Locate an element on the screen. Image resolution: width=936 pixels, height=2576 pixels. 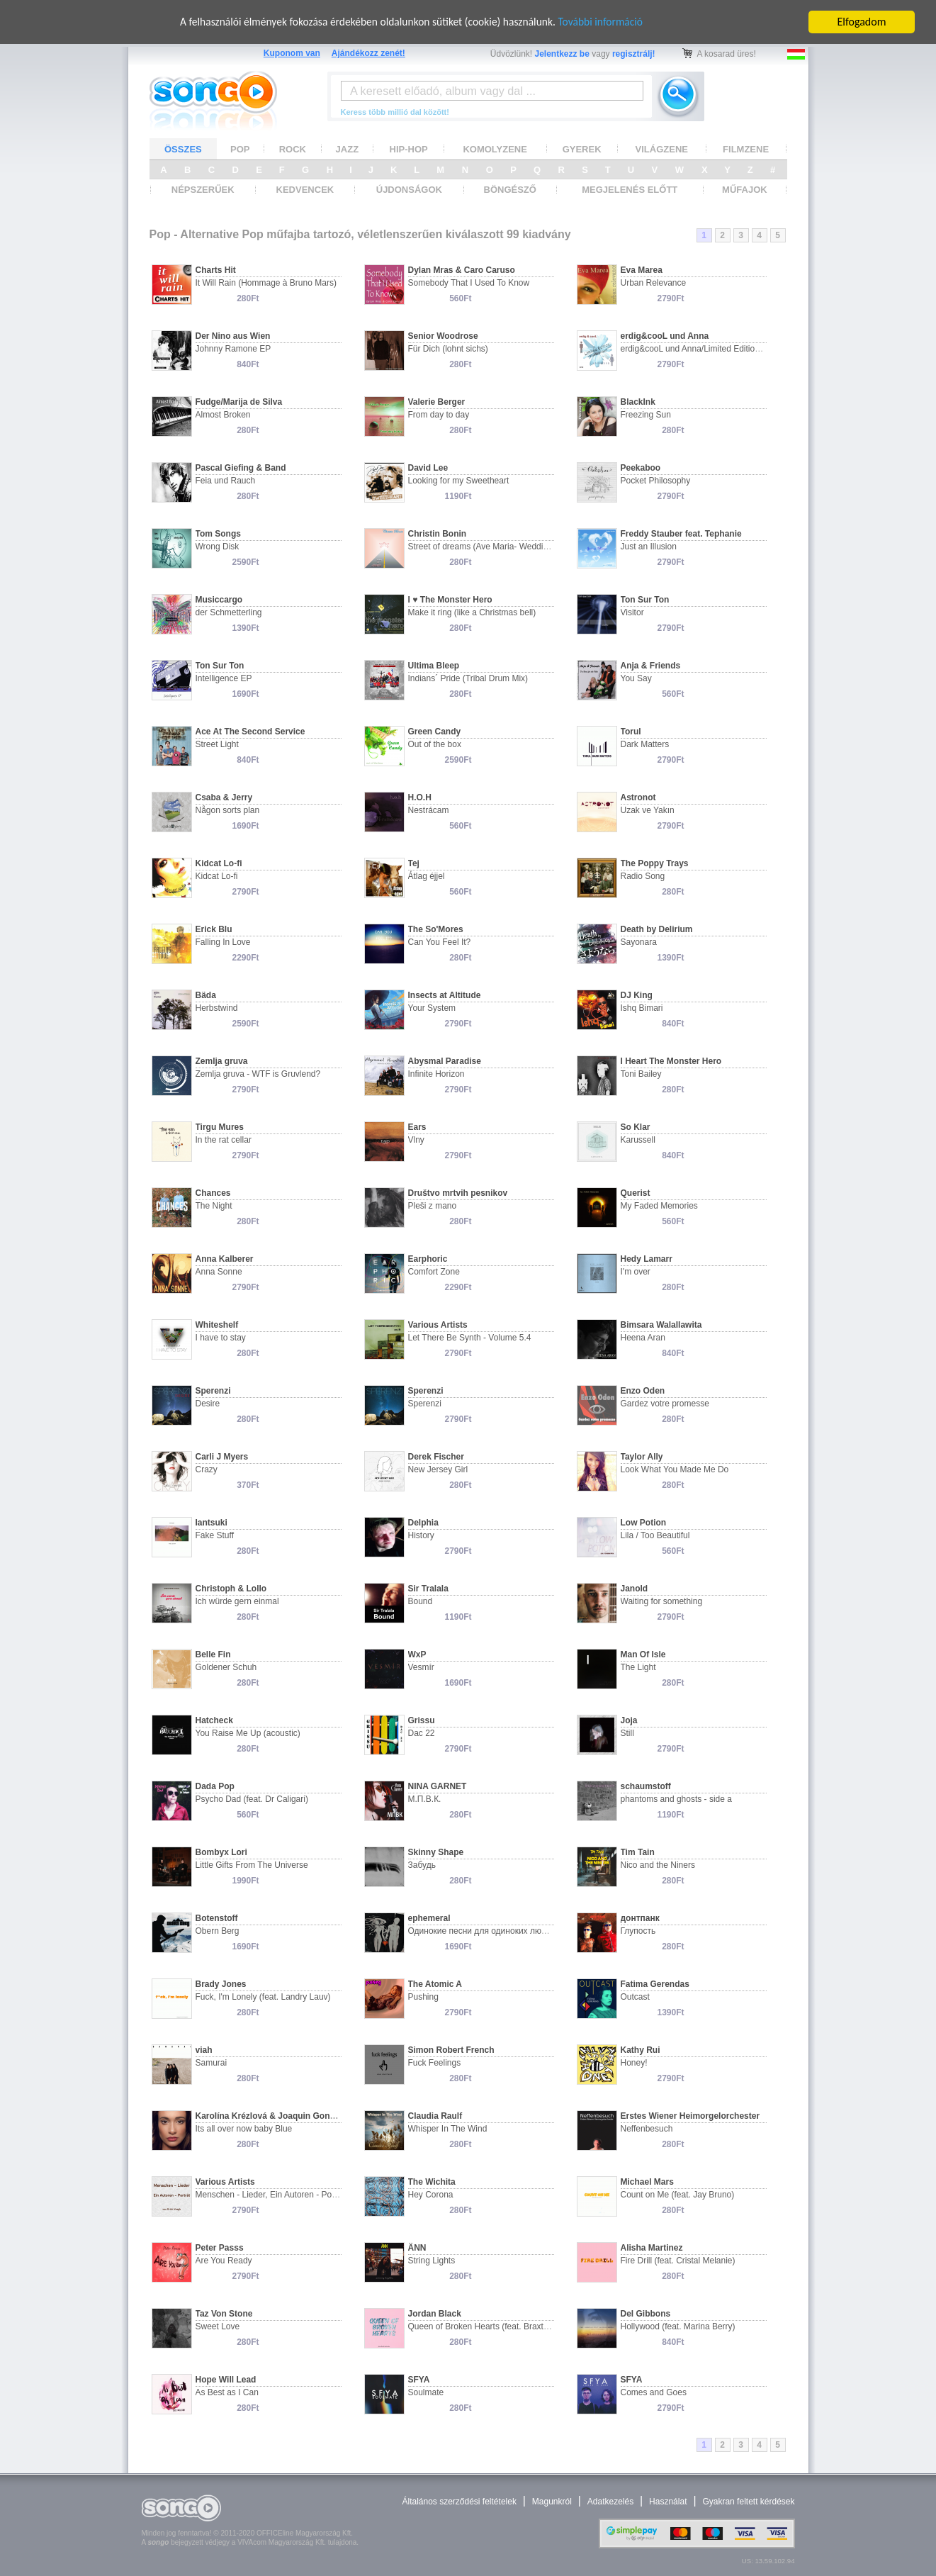
BlackInk is located at coordinates (638, 402).